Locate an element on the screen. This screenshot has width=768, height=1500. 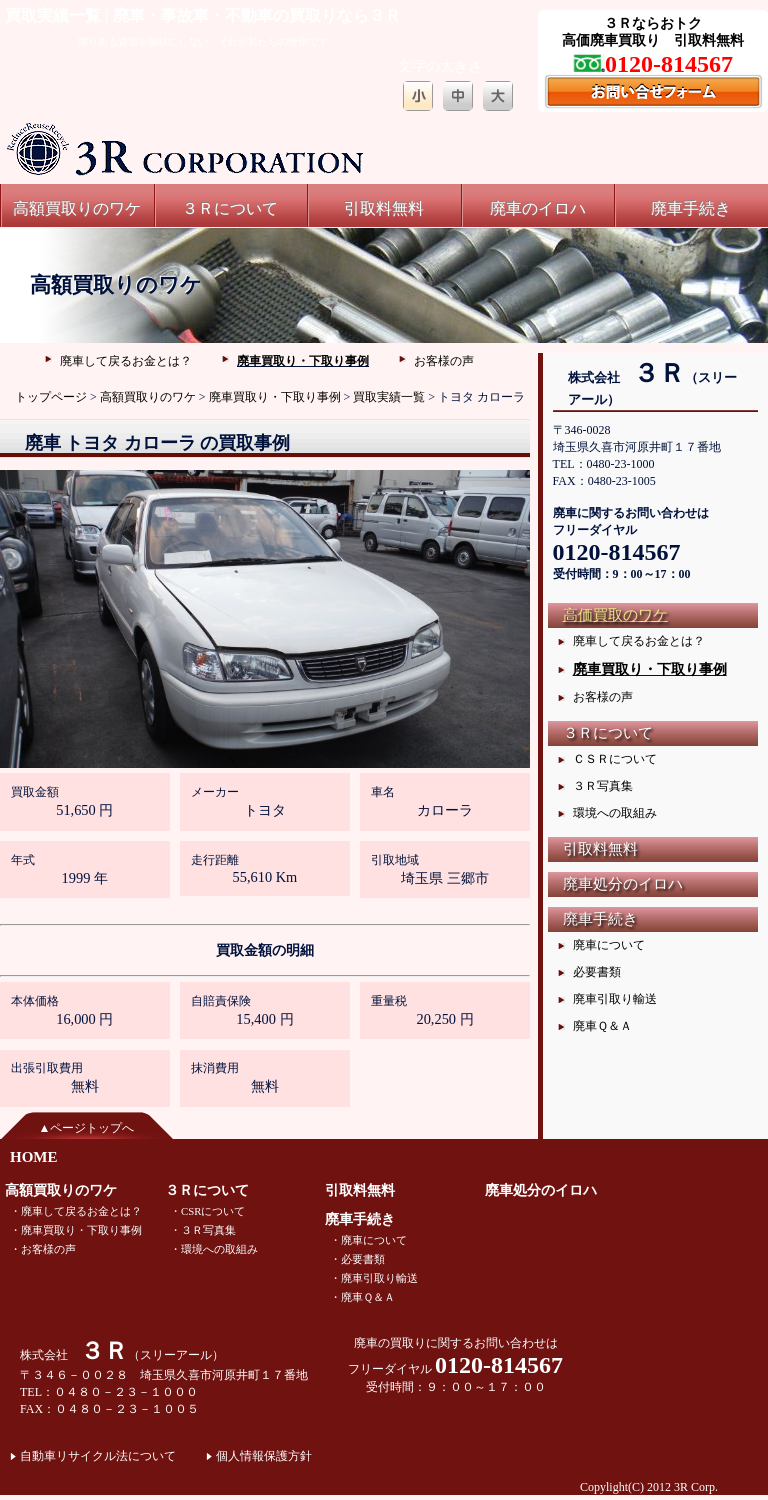
３Ｒ写真集 is located at coordinates (603, 786).